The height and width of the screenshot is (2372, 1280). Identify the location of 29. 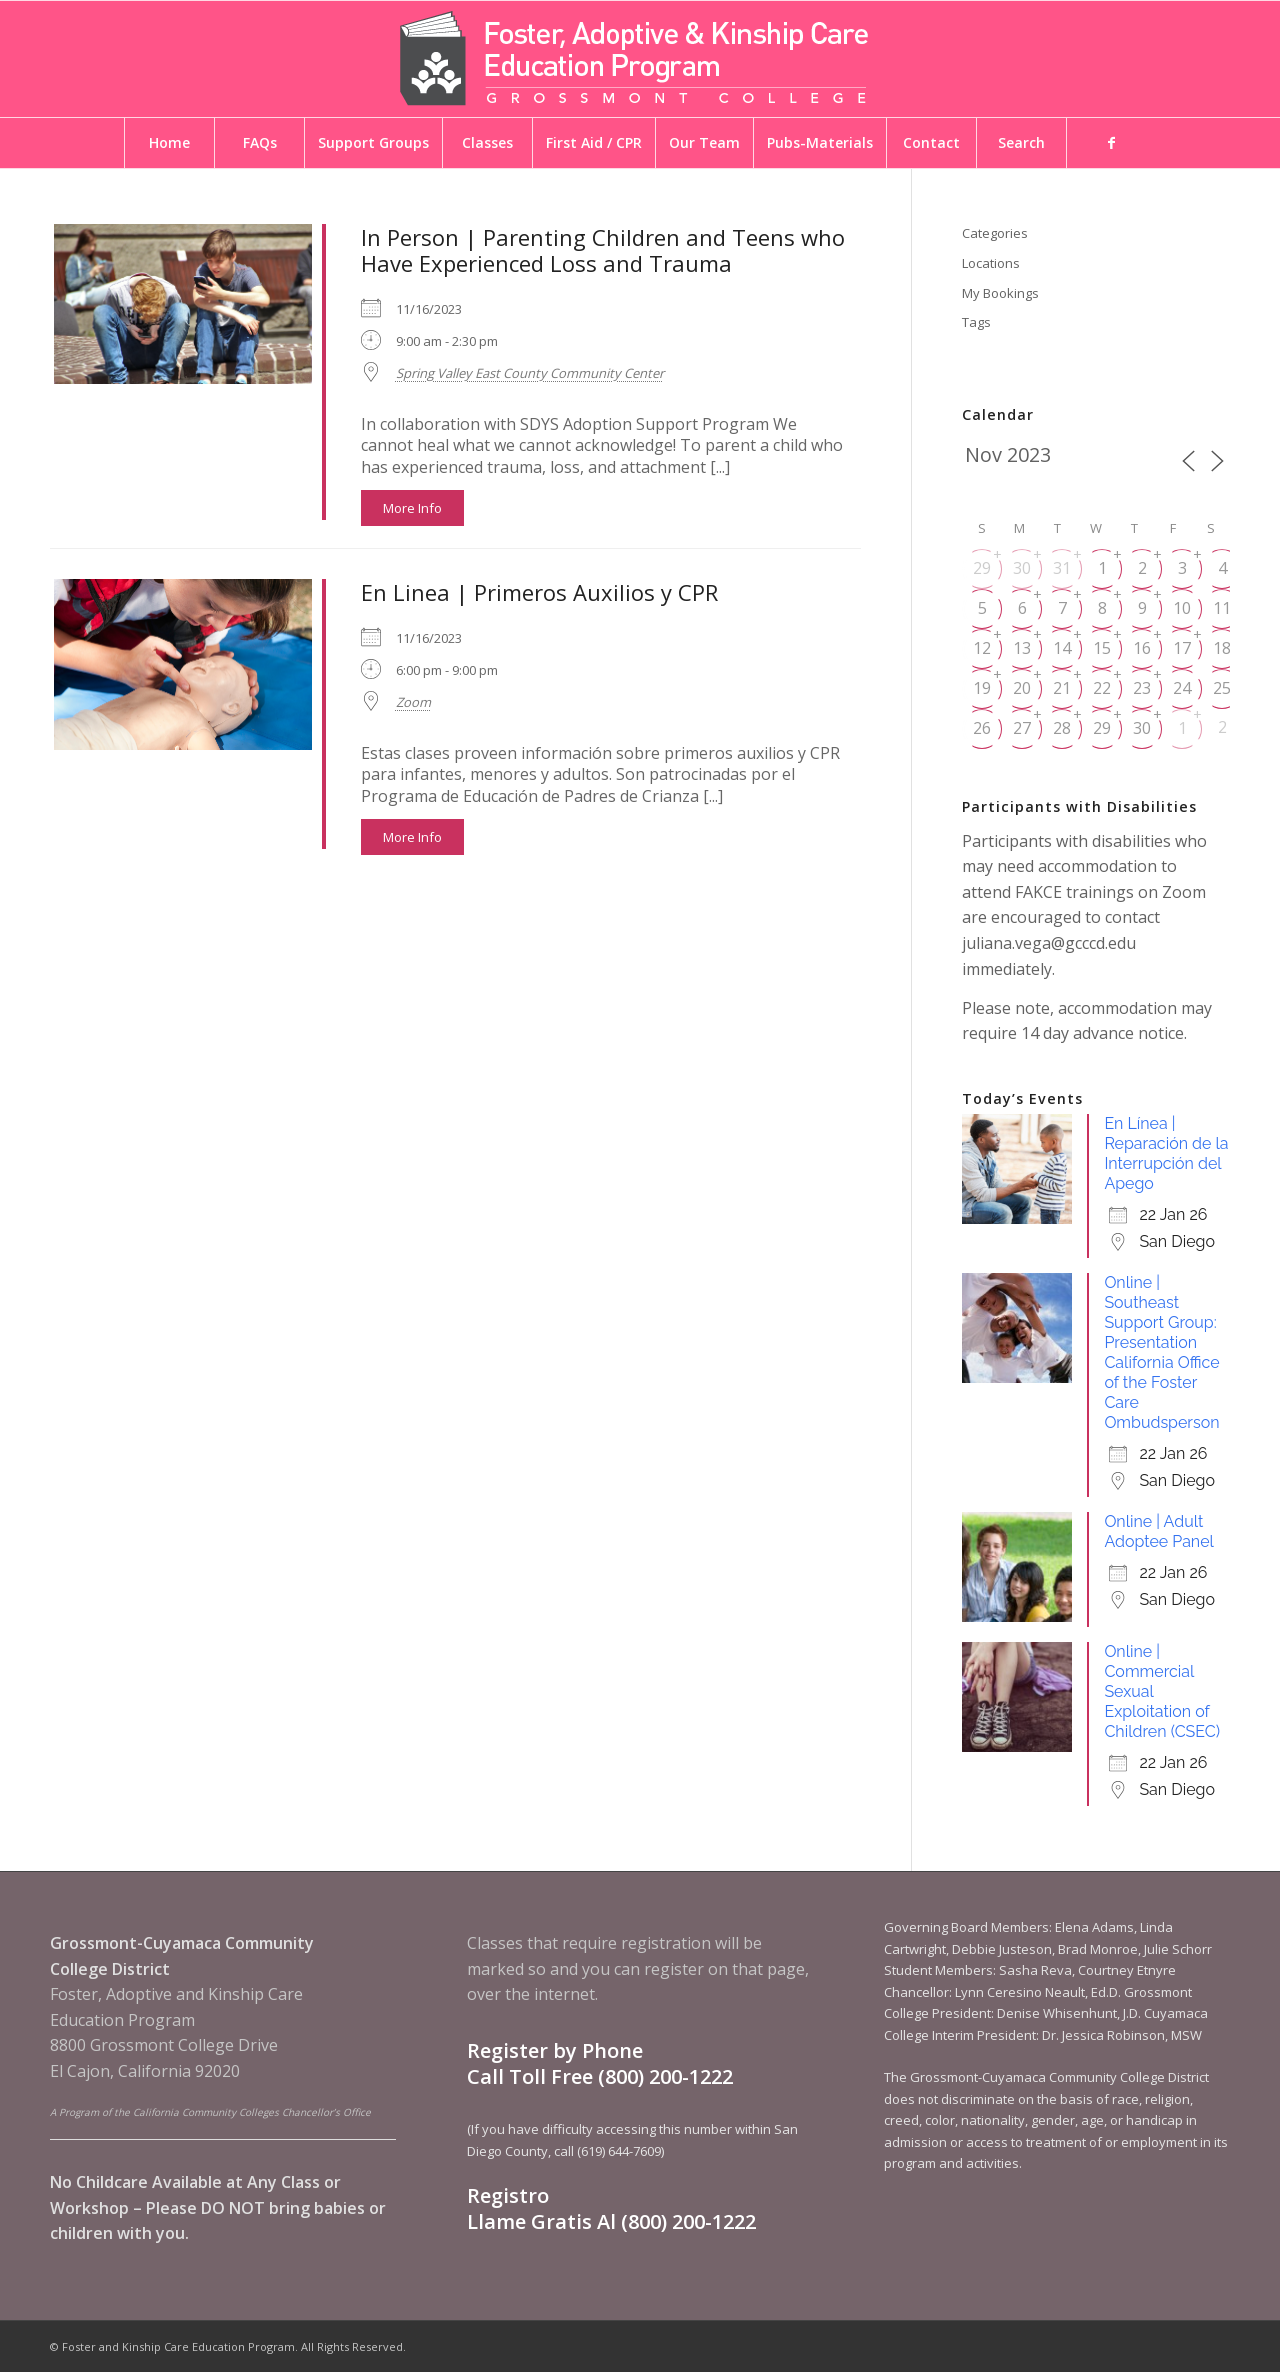
(982, 568).